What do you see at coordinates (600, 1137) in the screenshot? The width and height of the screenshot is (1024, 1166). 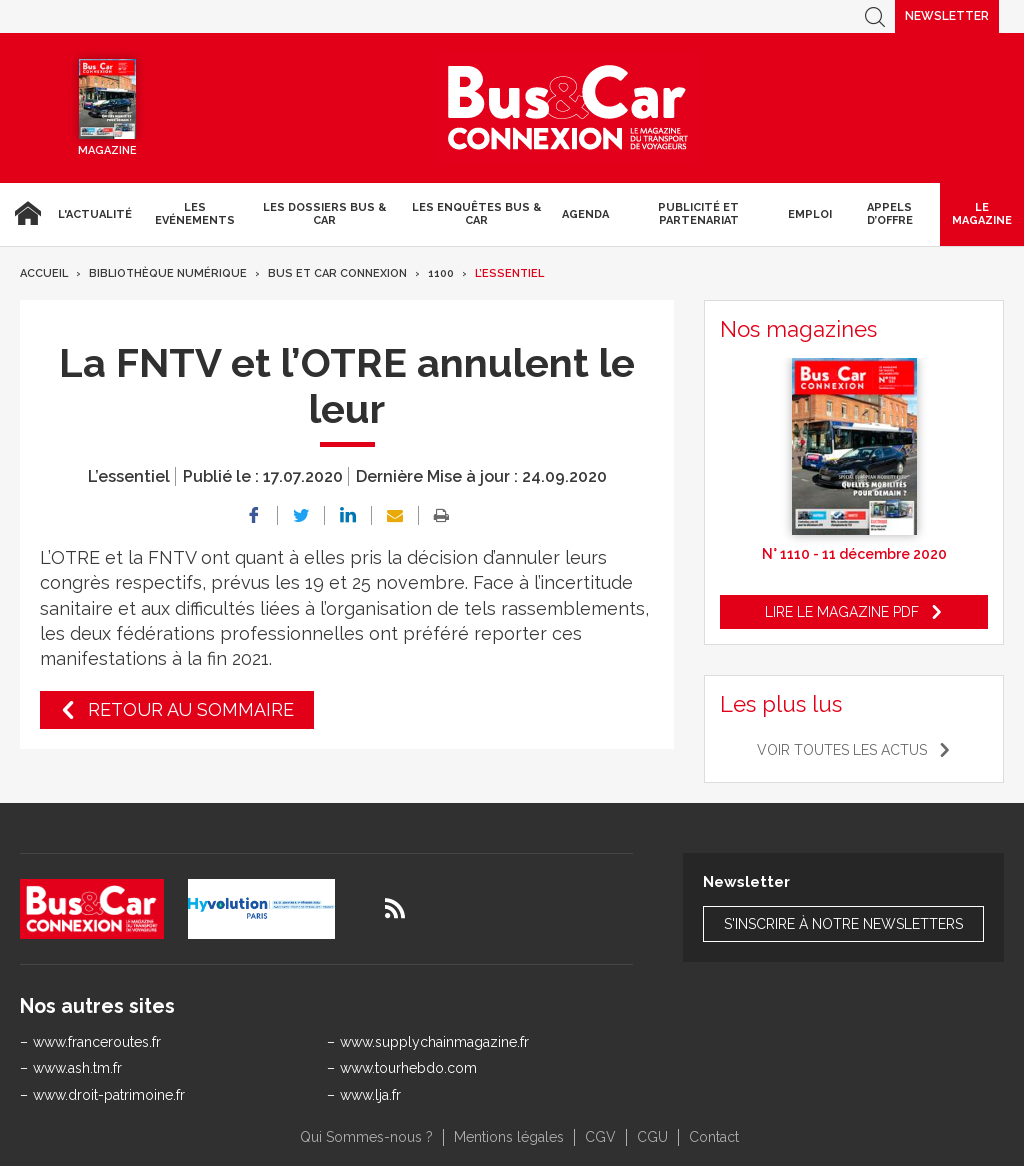 I see `CGV` at bounding box center [600, 1137].